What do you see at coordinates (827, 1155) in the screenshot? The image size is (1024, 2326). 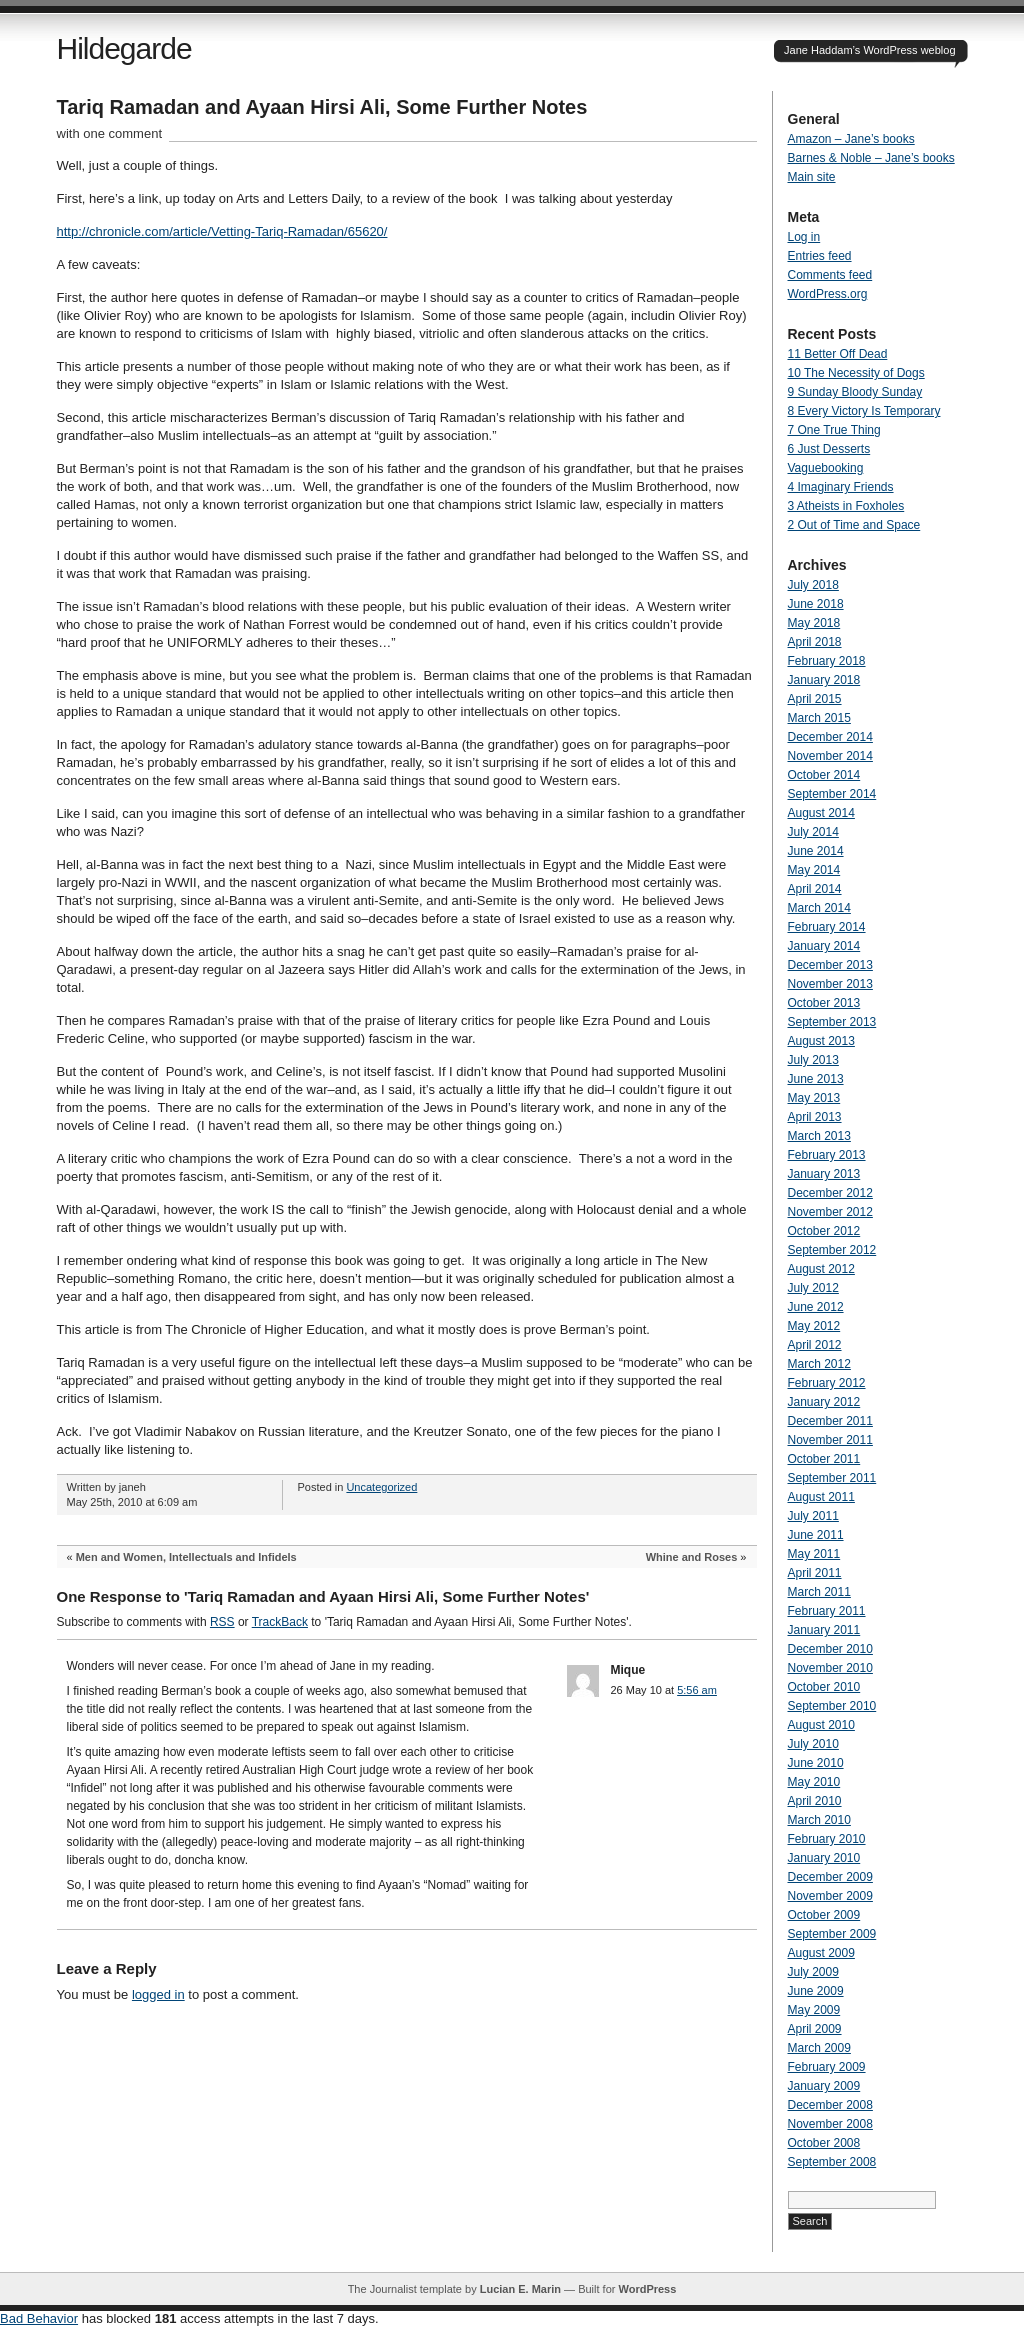 I see `February 2013` at bounding box center [827, 1155].